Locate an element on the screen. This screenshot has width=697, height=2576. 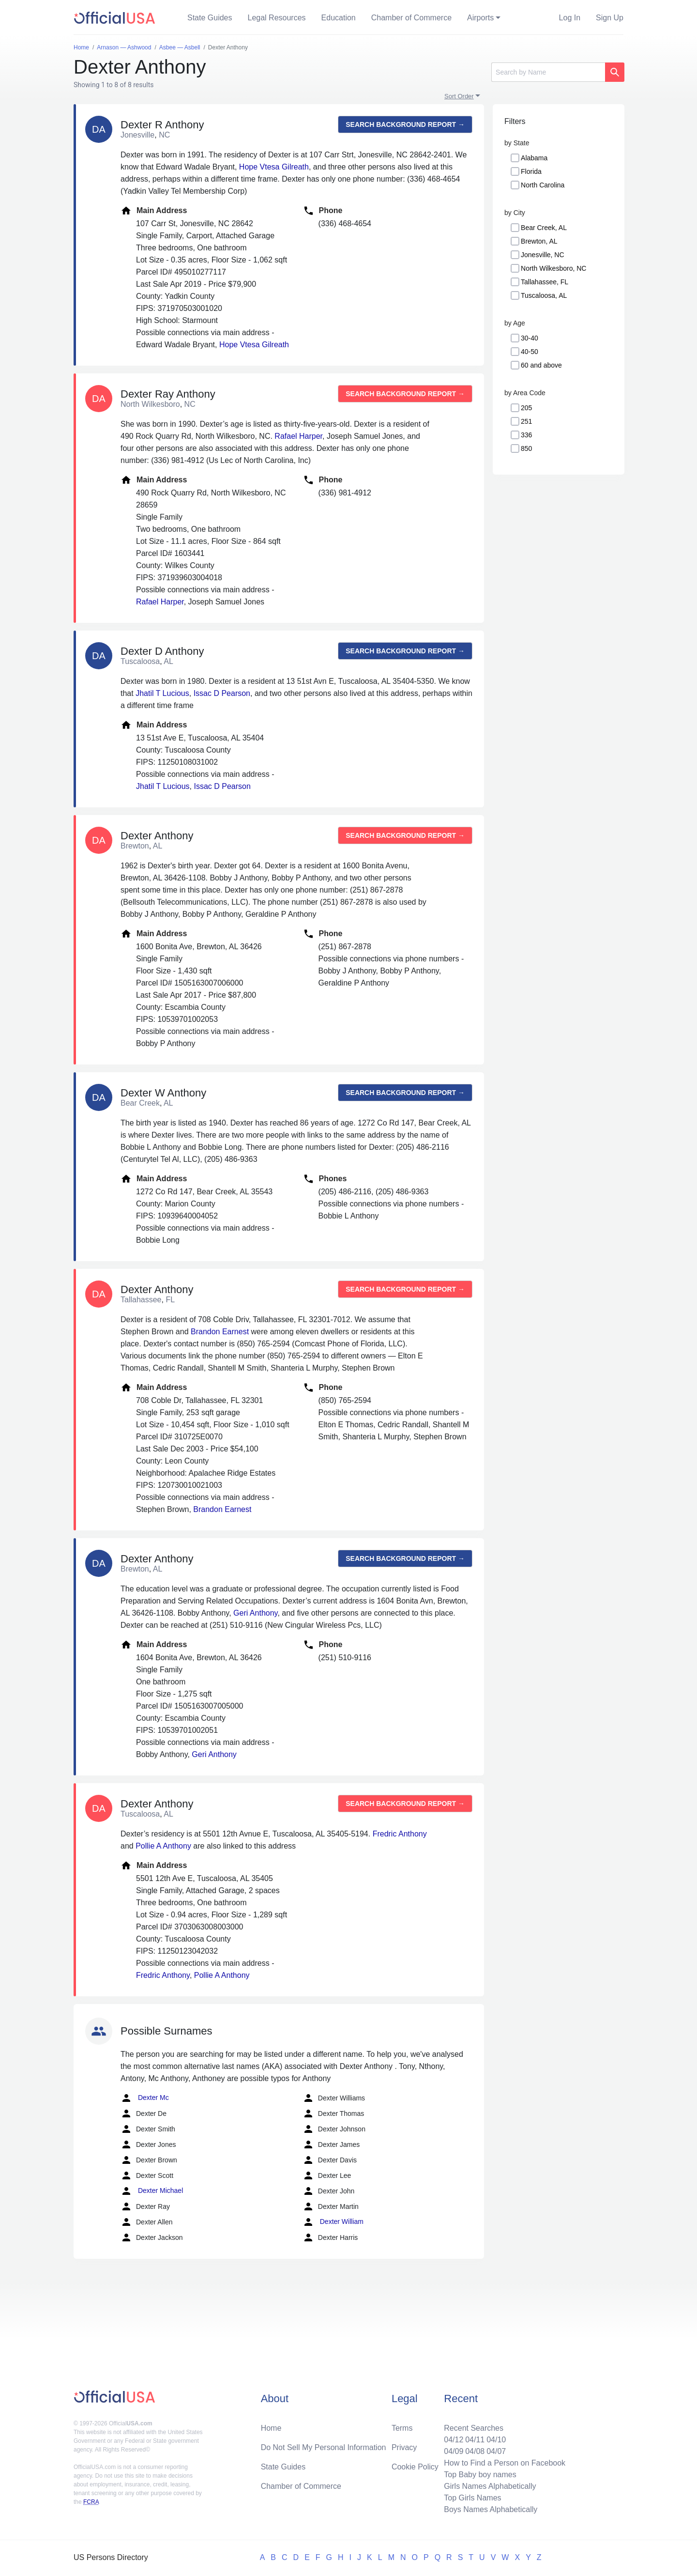
04/10 is located at coordinates (496, 2440).